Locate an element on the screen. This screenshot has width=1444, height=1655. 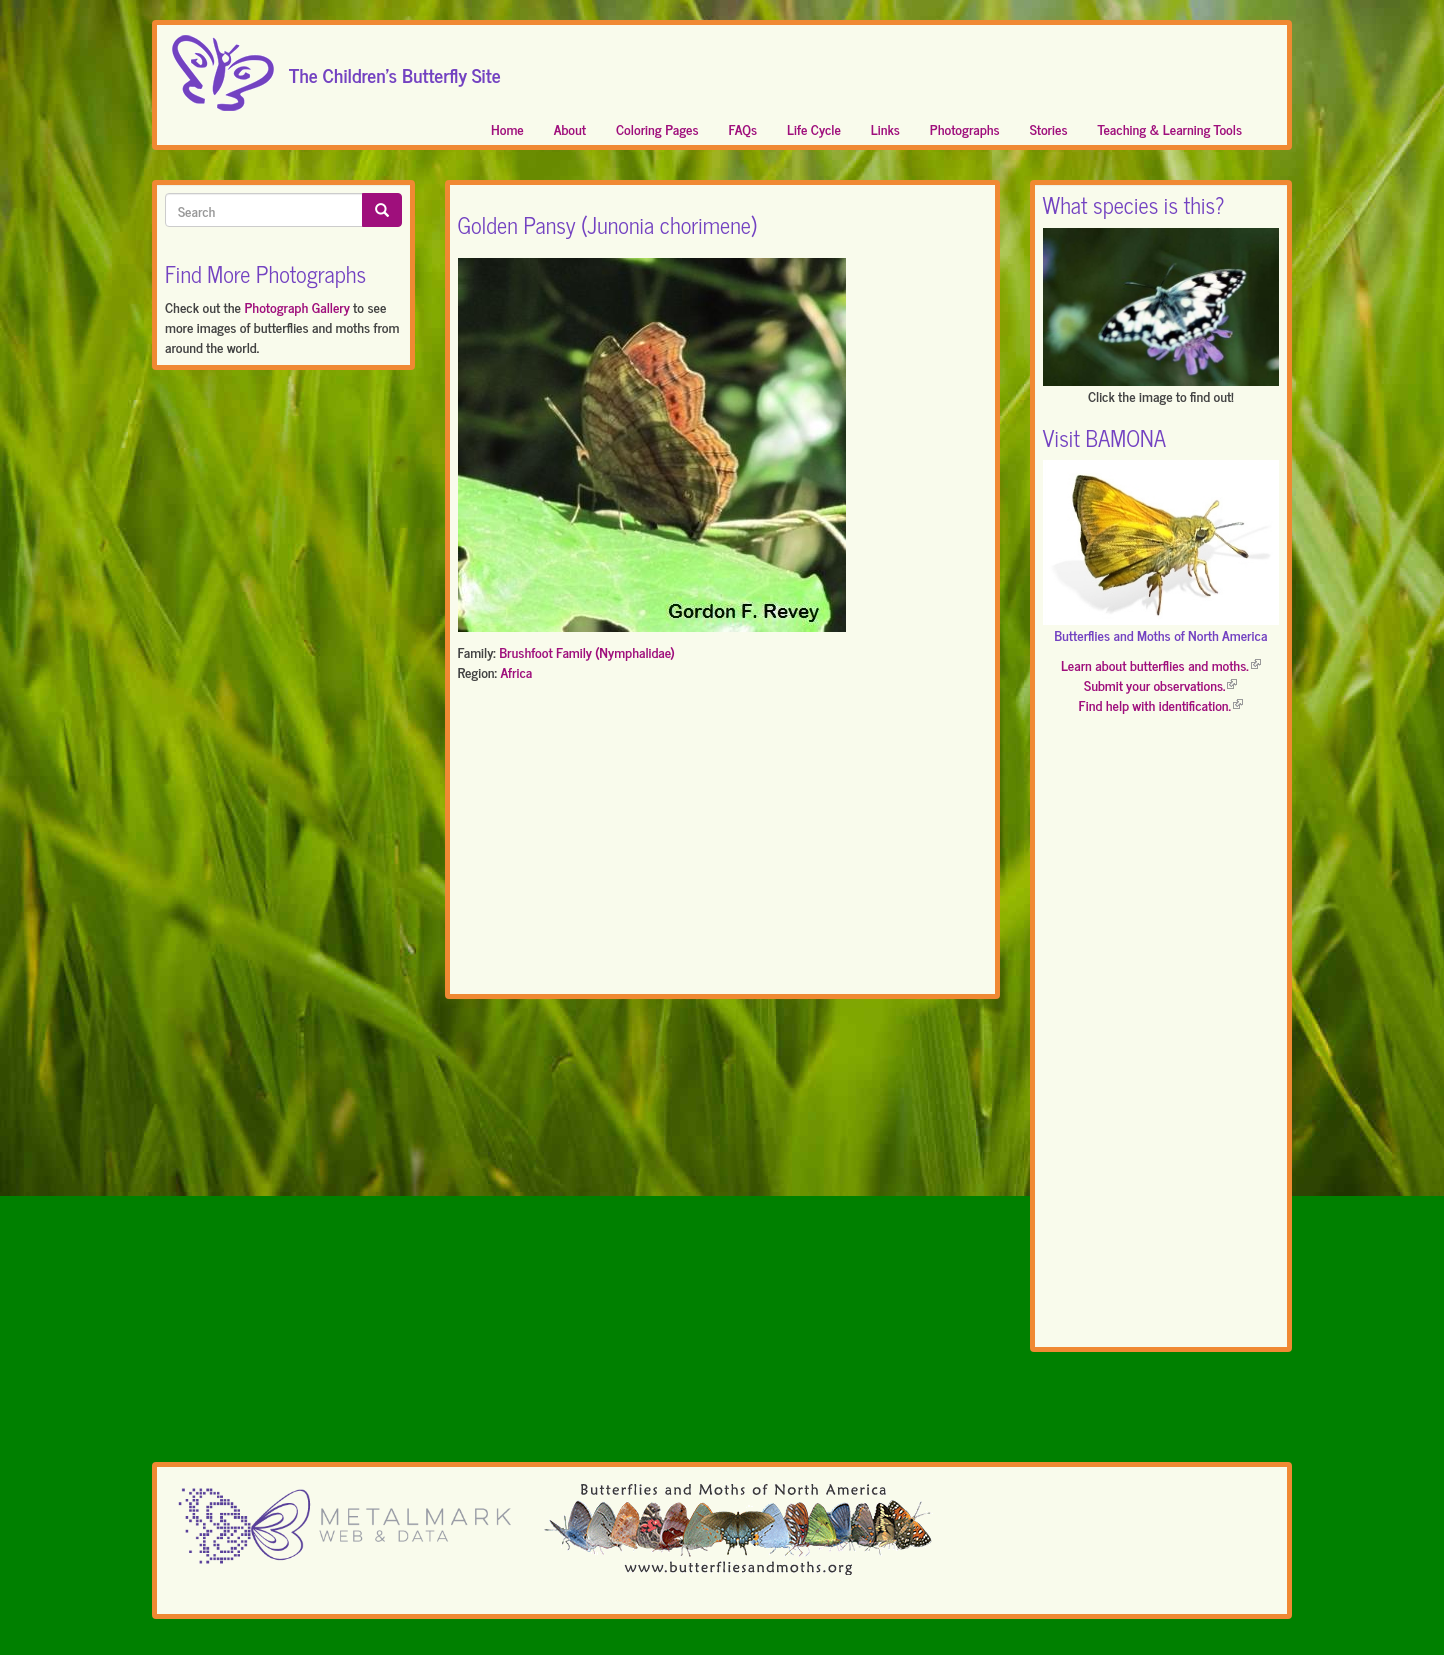
Brushfoot Family (Nymphalidae) is located at coordinates (587, 651).